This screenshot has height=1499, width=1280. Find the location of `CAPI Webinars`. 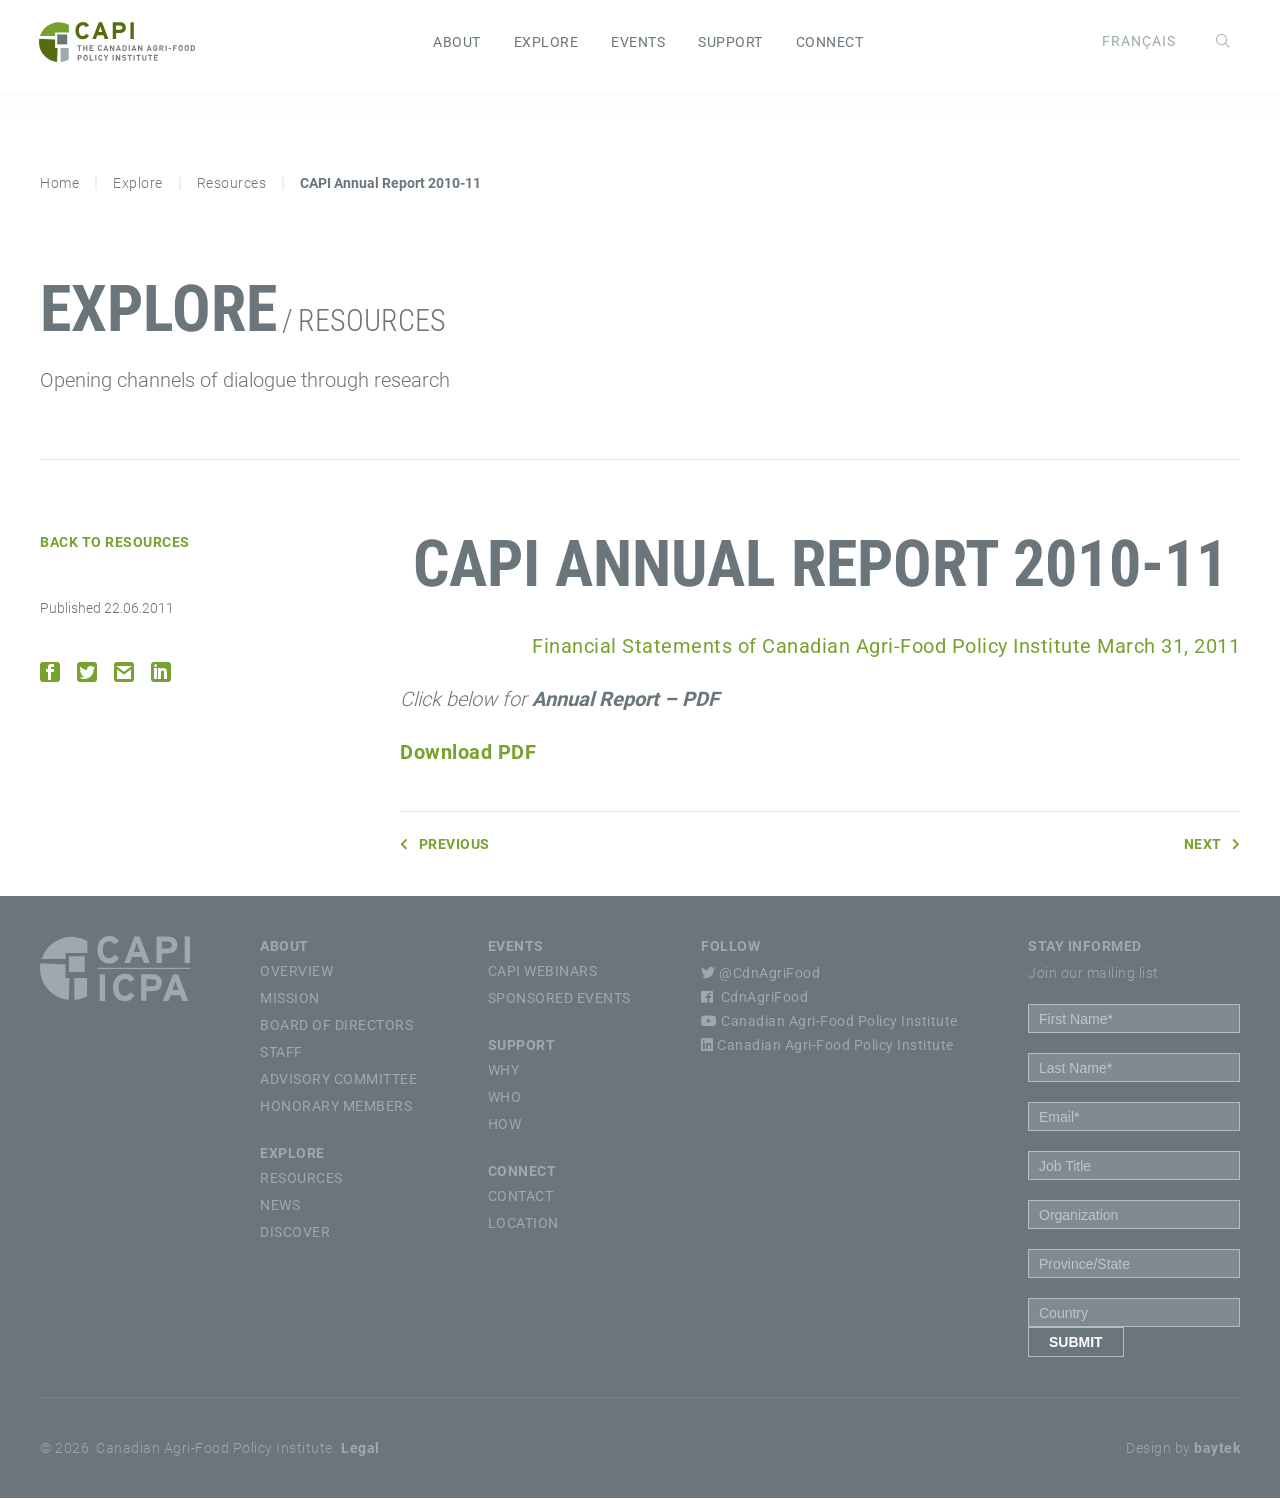

CAPI Webinars is located at coordinates (543, 972).